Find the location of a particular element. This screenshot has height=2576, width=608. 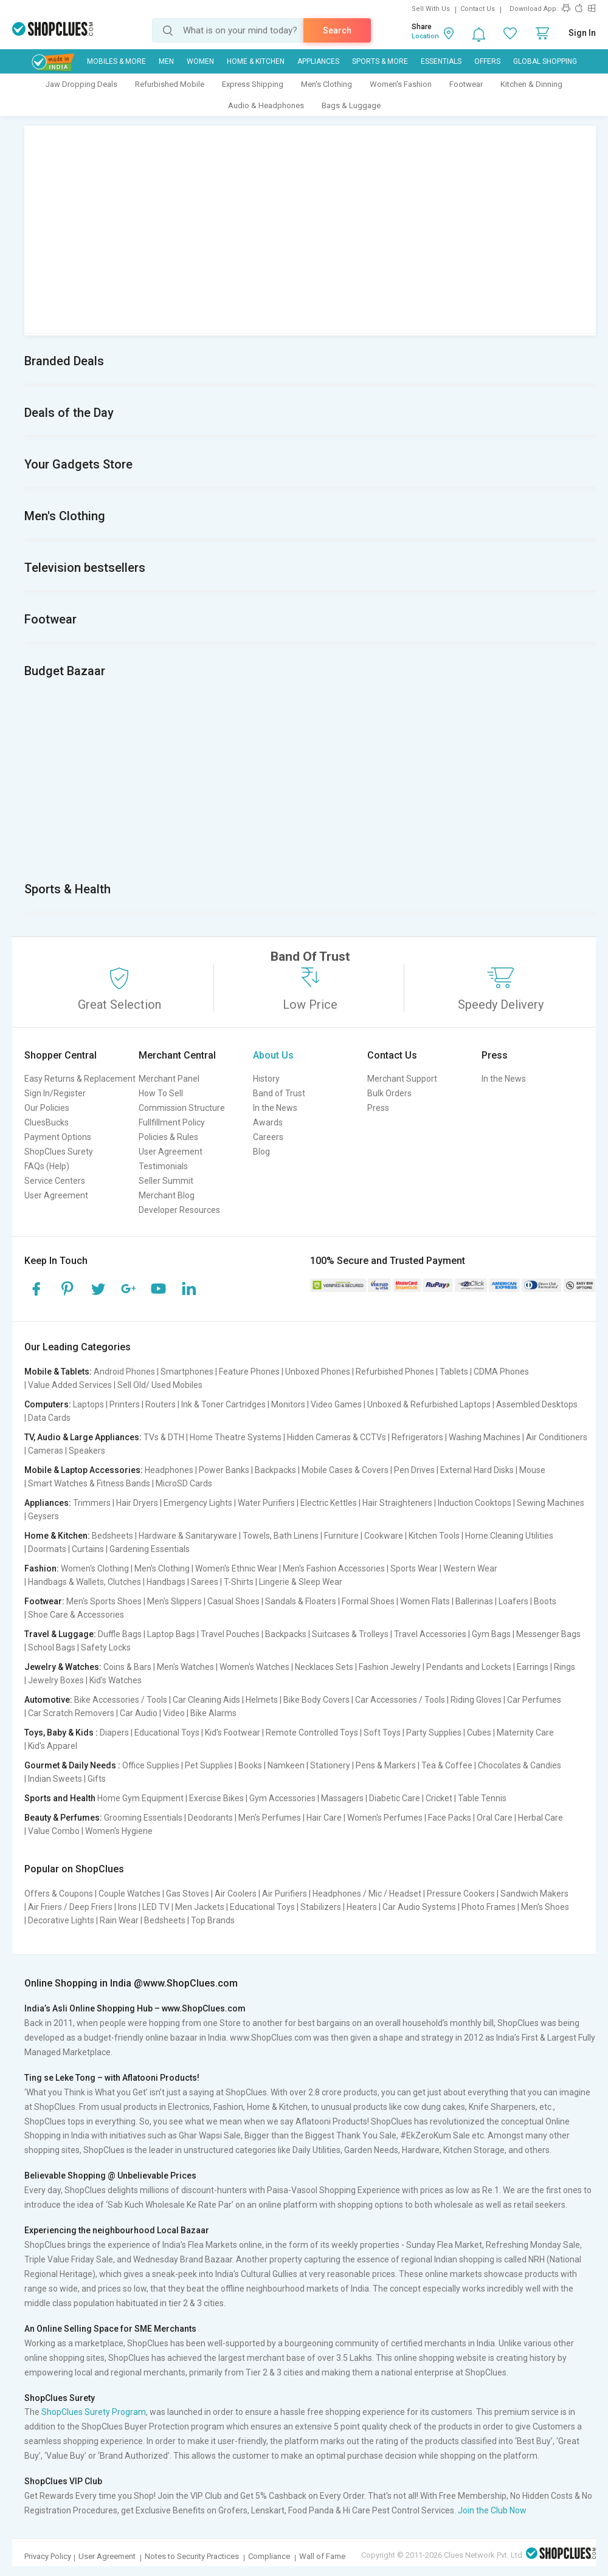

Mobiles & More is located at coordinates (116, 61).